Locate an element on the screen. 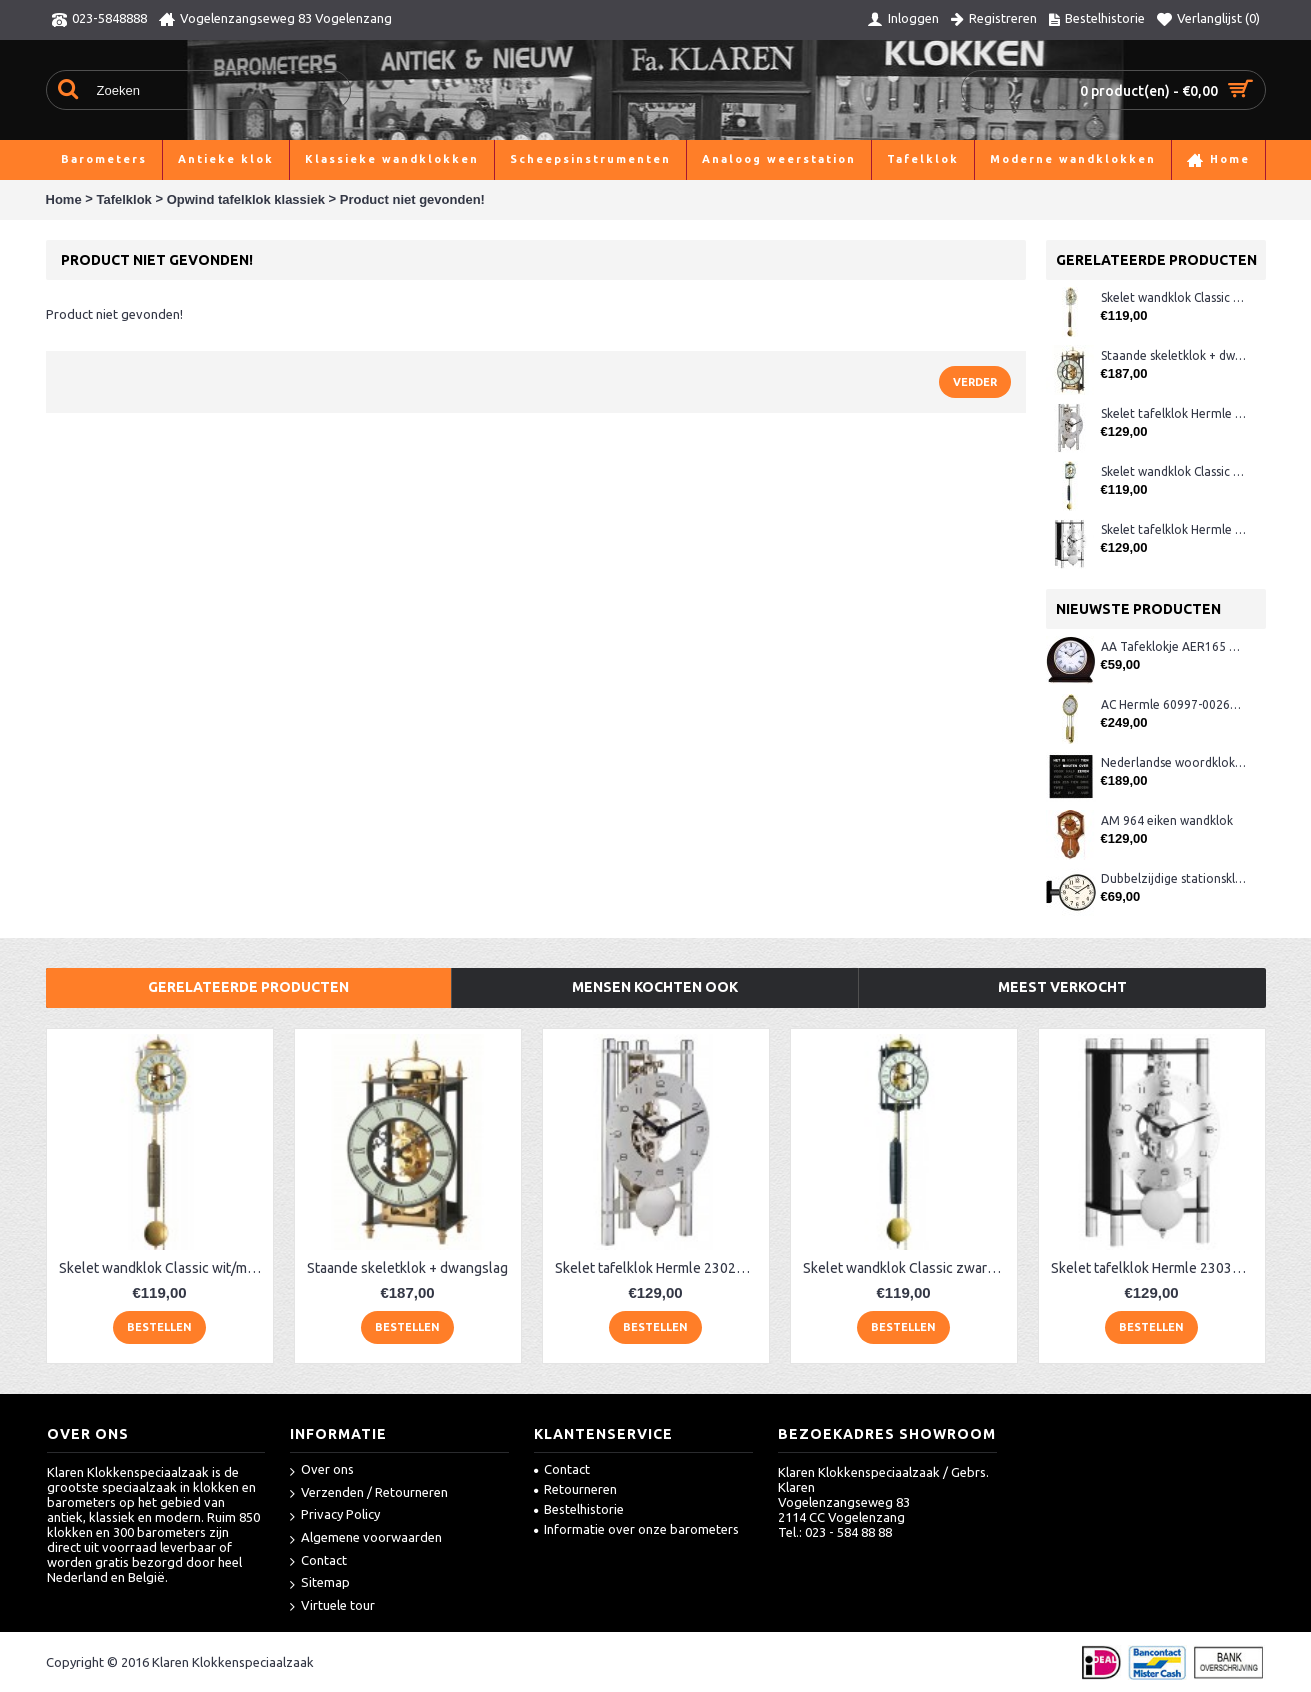 The image size is (1311, 1692). Skelet tafelklok Hermle 23036-740721 is located at coordinates (1173, 529).